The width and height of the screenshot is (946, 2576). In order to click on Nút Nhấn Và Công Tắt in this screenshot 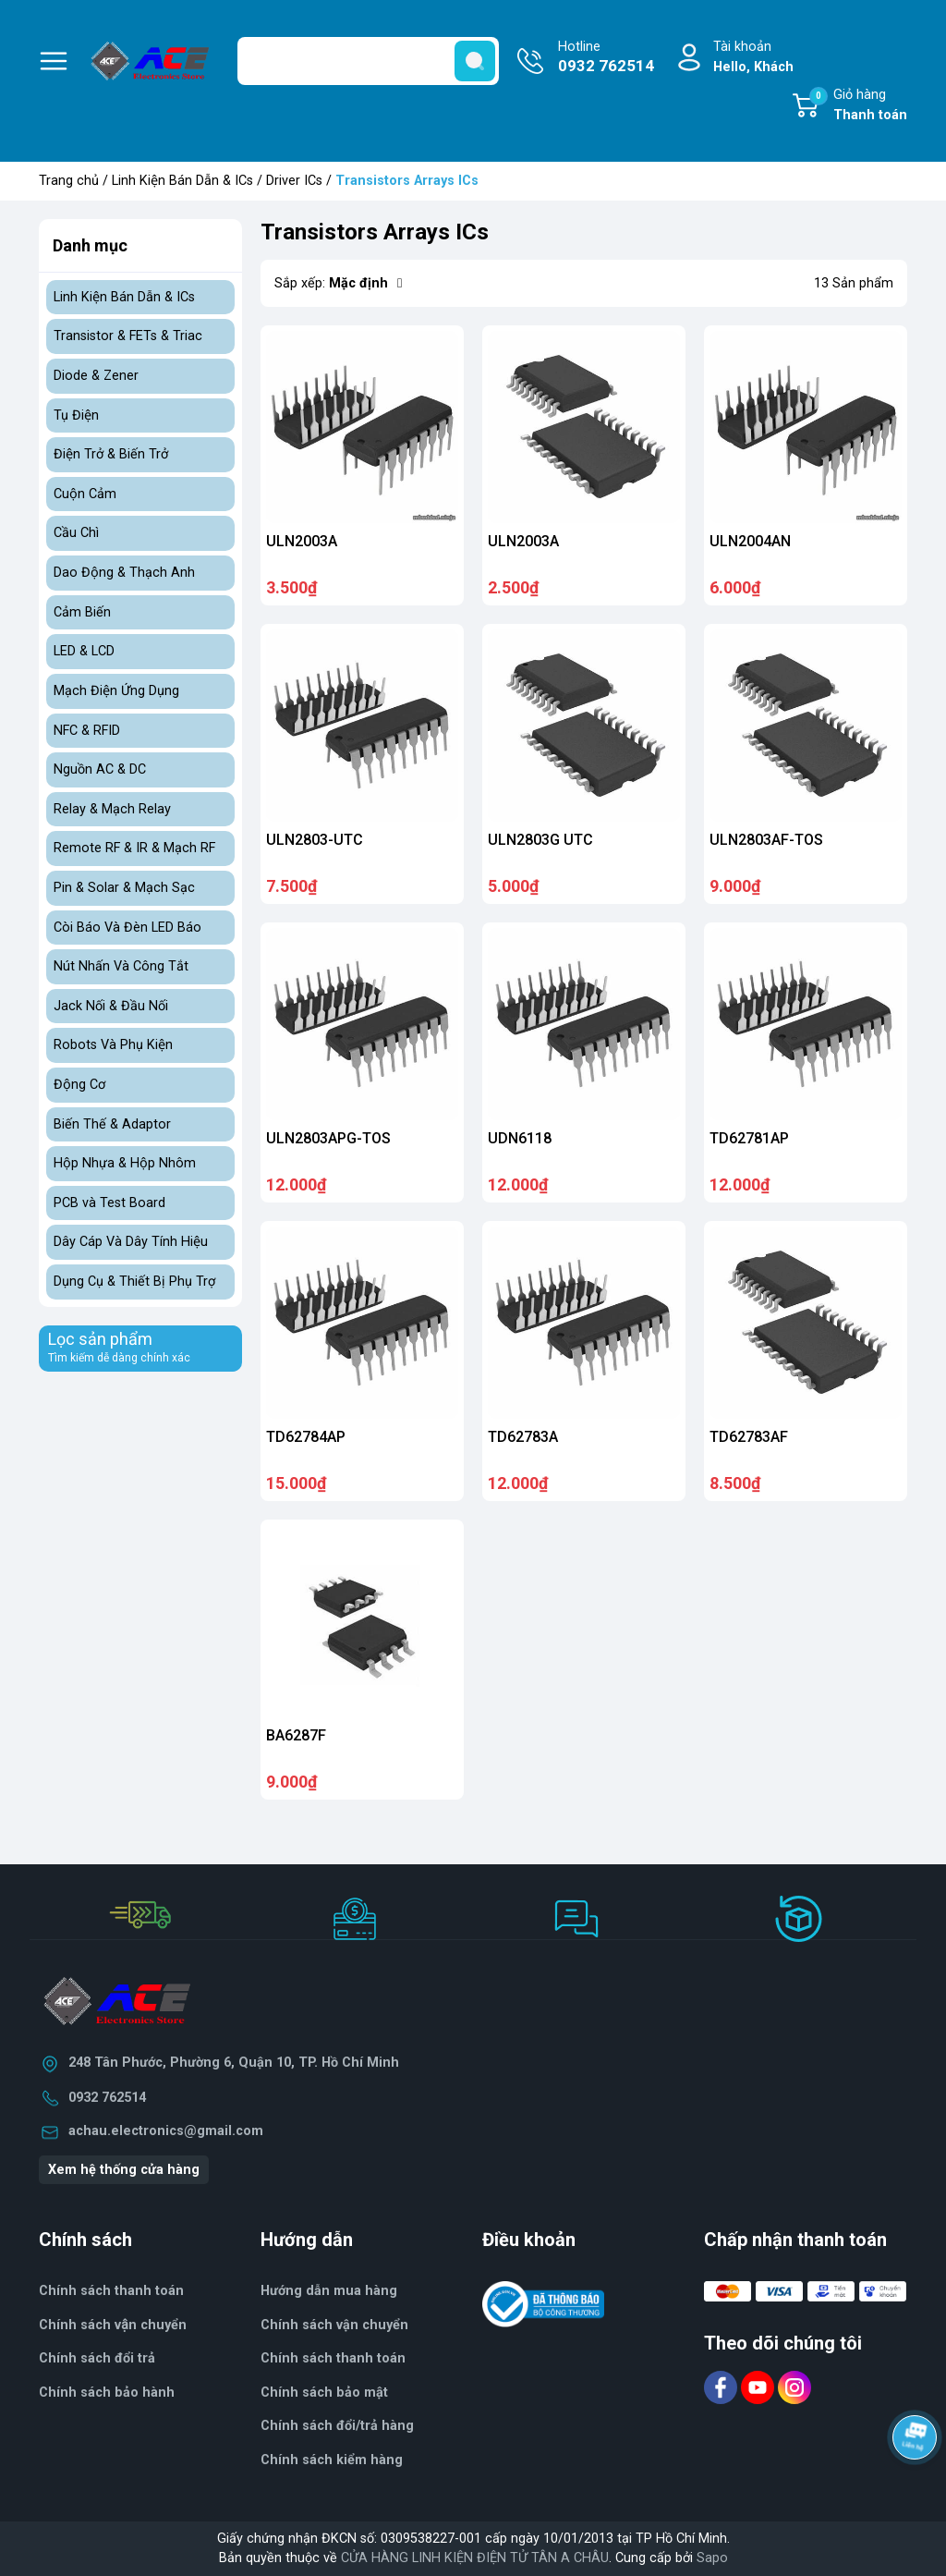, I will do `click(121, 966)`.